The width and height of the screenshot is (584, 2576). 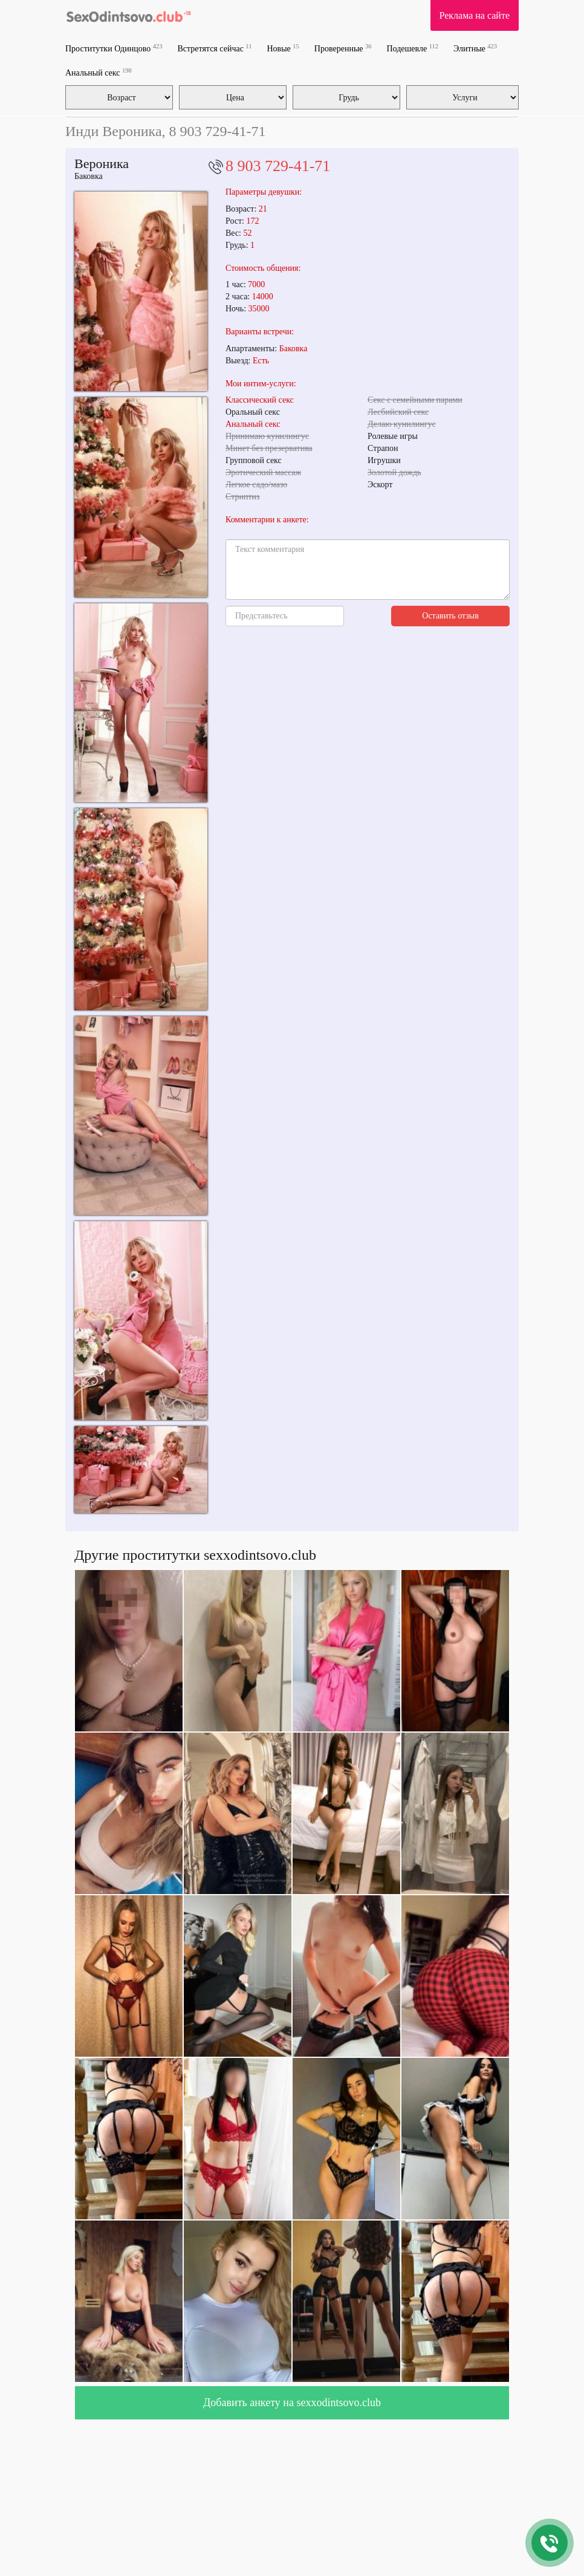 What do you see at coordinates (283, 48) in the screenshot?
I see `Новые` at bounding box center [283, 48].